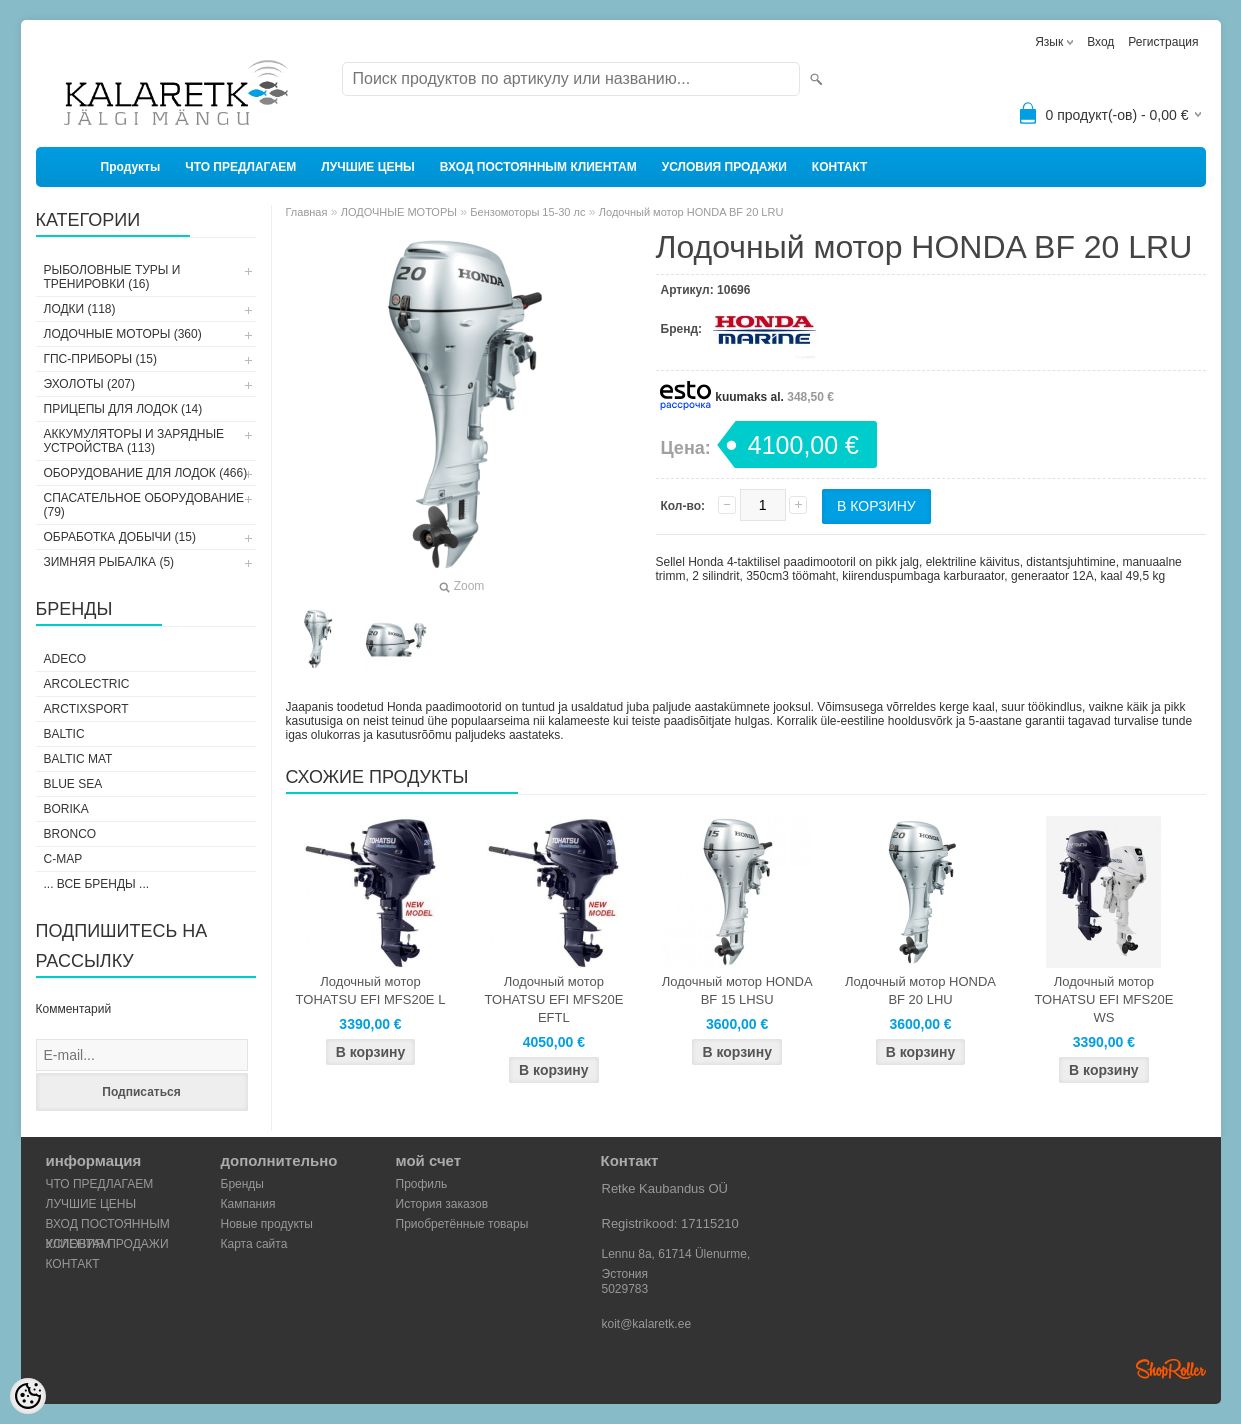 Image resolution: width=1241 pixels, height=1424 pixels. Describe the element at coordinates (109, 562) in the screenshot. I see `ЗИМНЯЯ РЫБАЛКА (5)` at that location.